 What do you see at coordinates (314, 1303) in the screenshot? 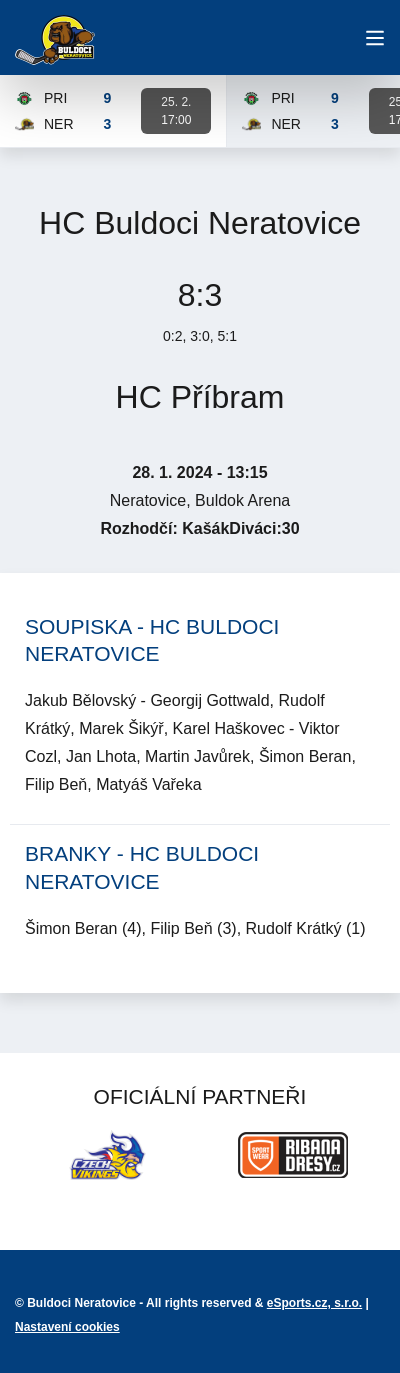
I see `eSports.cz, s.r.o.` at bounding box center [314, 1303].